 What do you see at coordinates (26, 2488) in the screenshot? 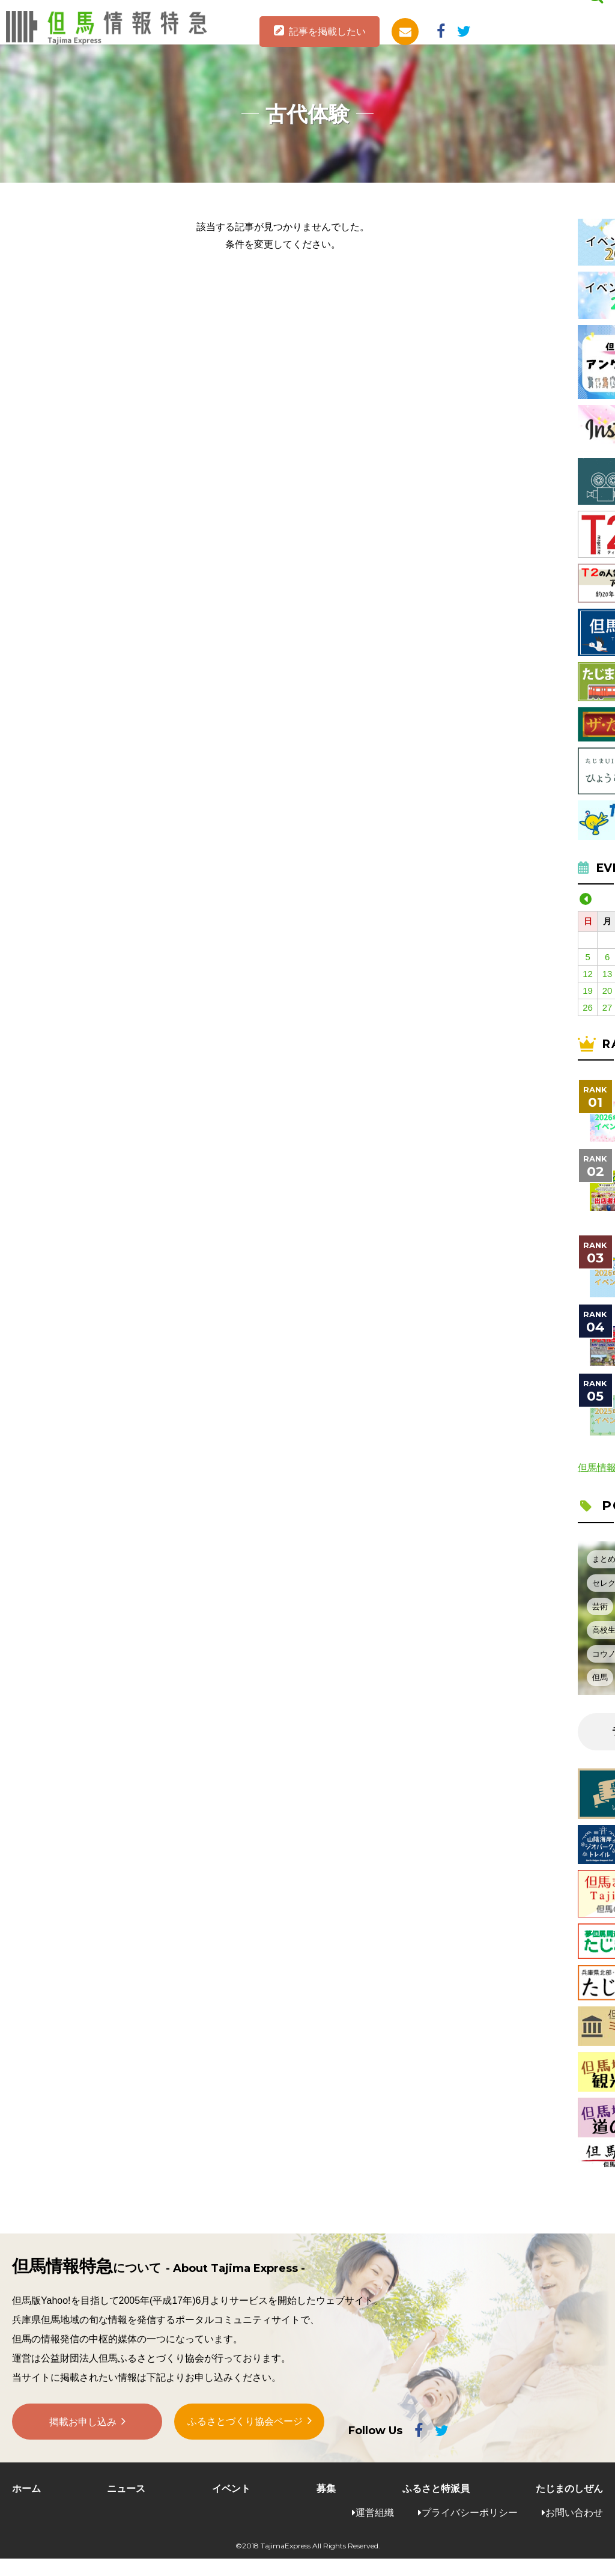
I see `ホーム` at bounding box center [26, 2488].